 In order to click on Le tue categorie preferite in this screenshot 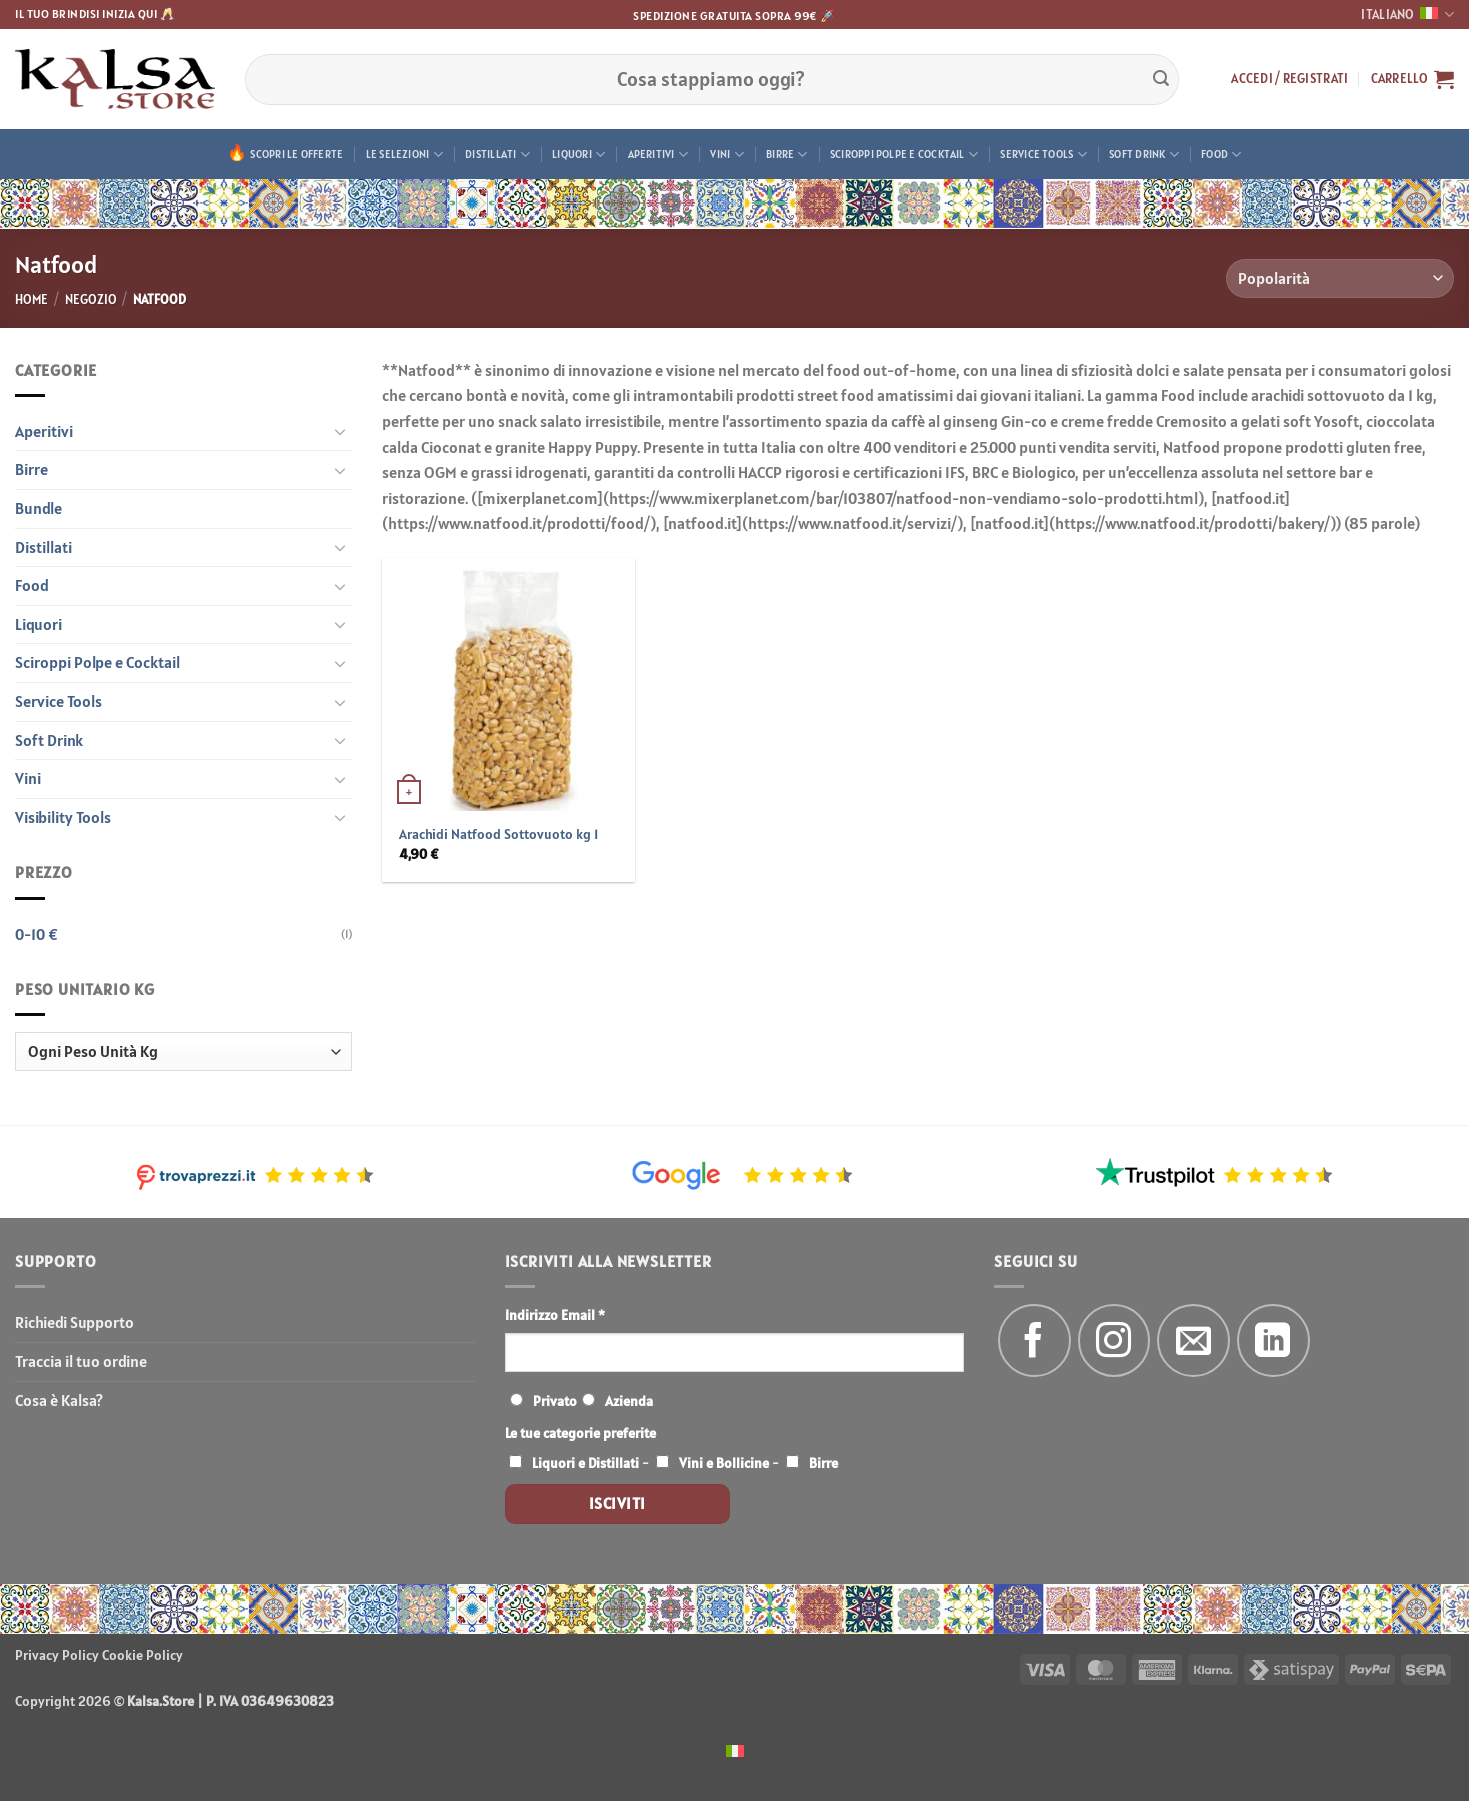, I will do `click(580, 1433)`.